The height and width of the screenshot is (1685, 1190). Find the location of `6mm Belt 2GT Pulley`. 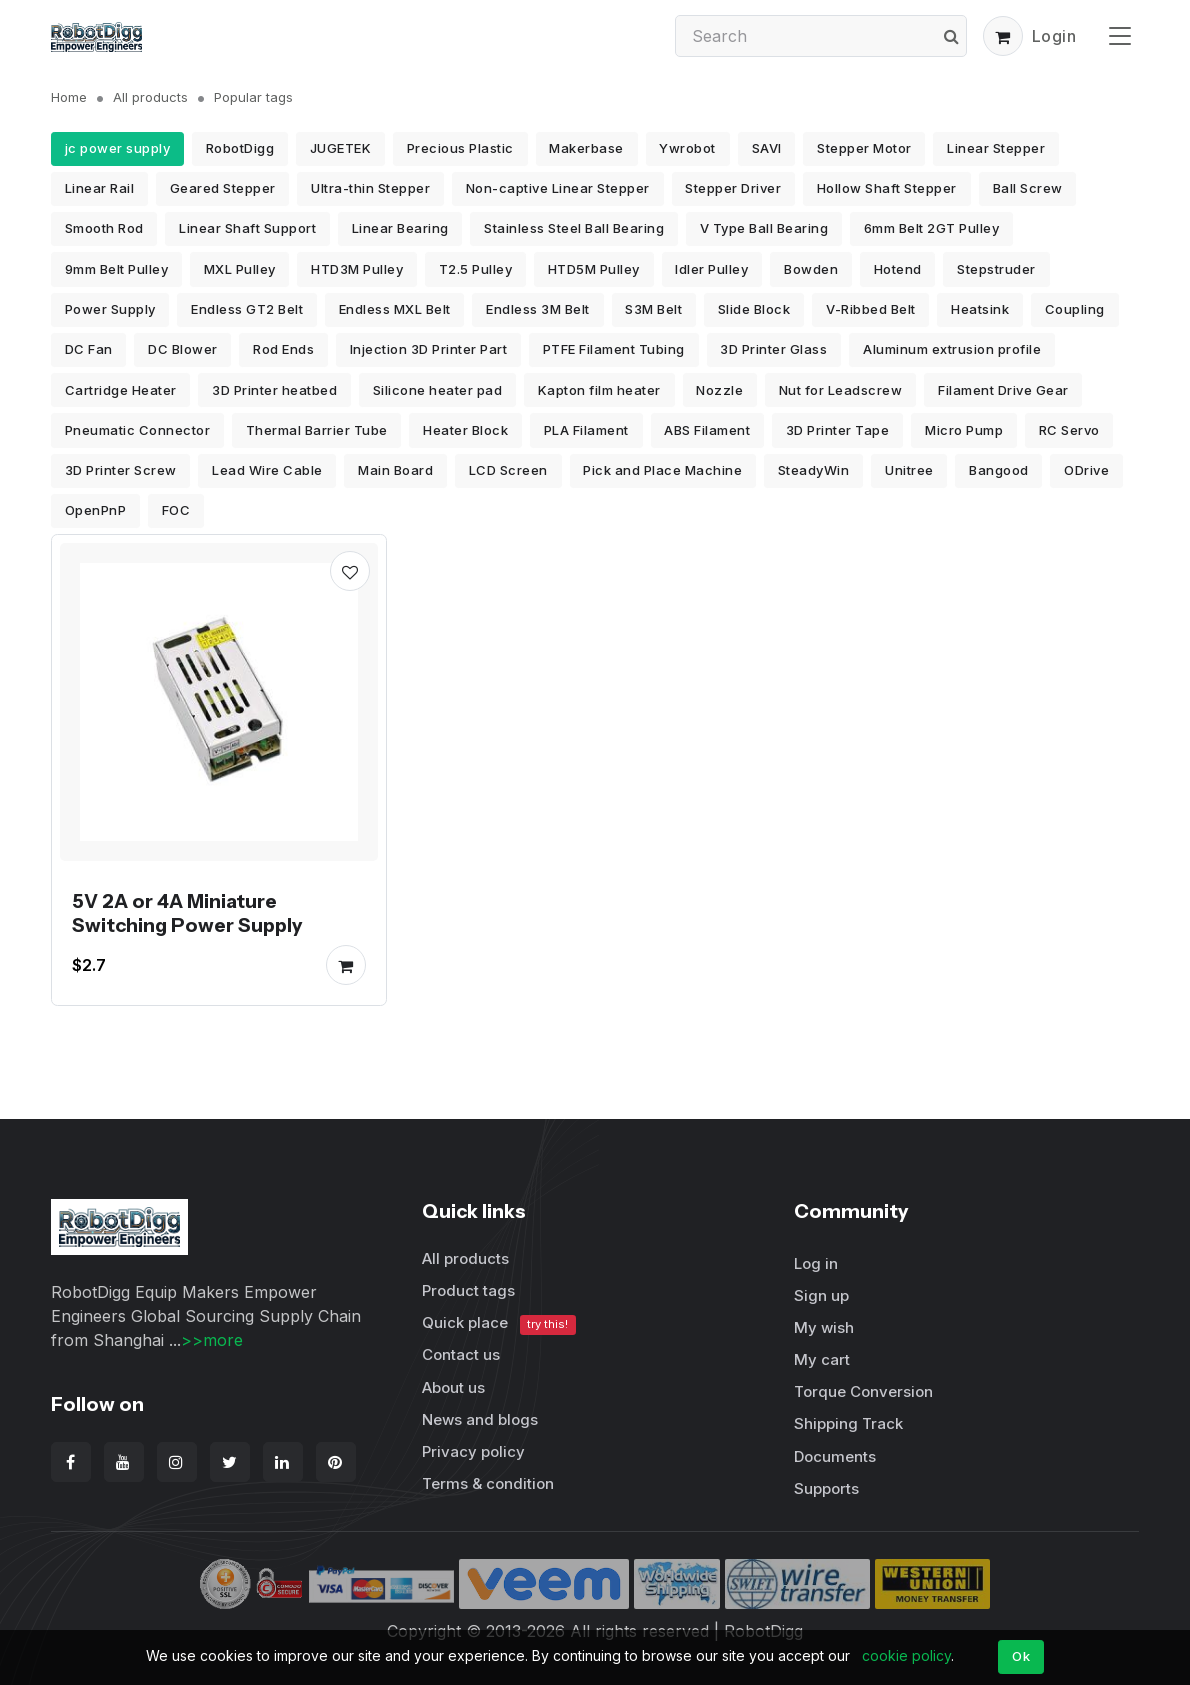

6mm Belt 2GT Pulley is located at coordinates (932, 228).